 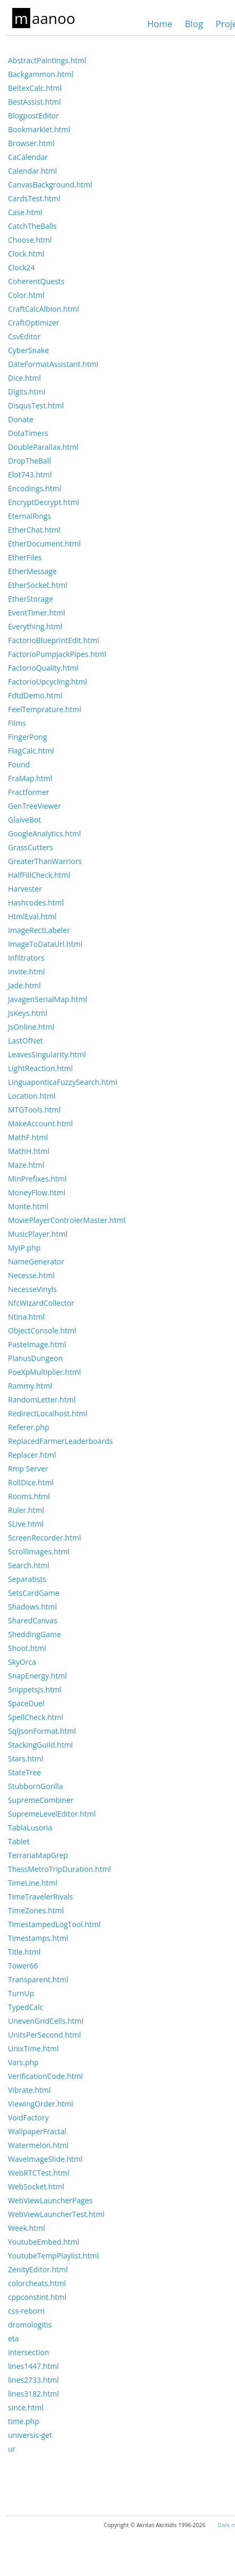 I want to click on Shoot.html, so click(x=27, y=1648).